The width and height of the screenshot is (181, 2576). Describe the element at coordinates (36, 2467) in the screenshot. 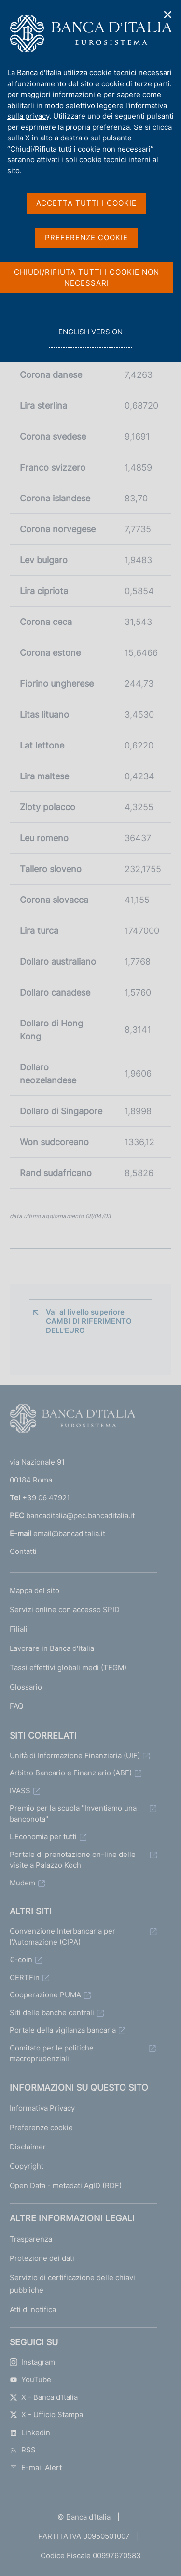

I see `E-mail Alert` at that location.